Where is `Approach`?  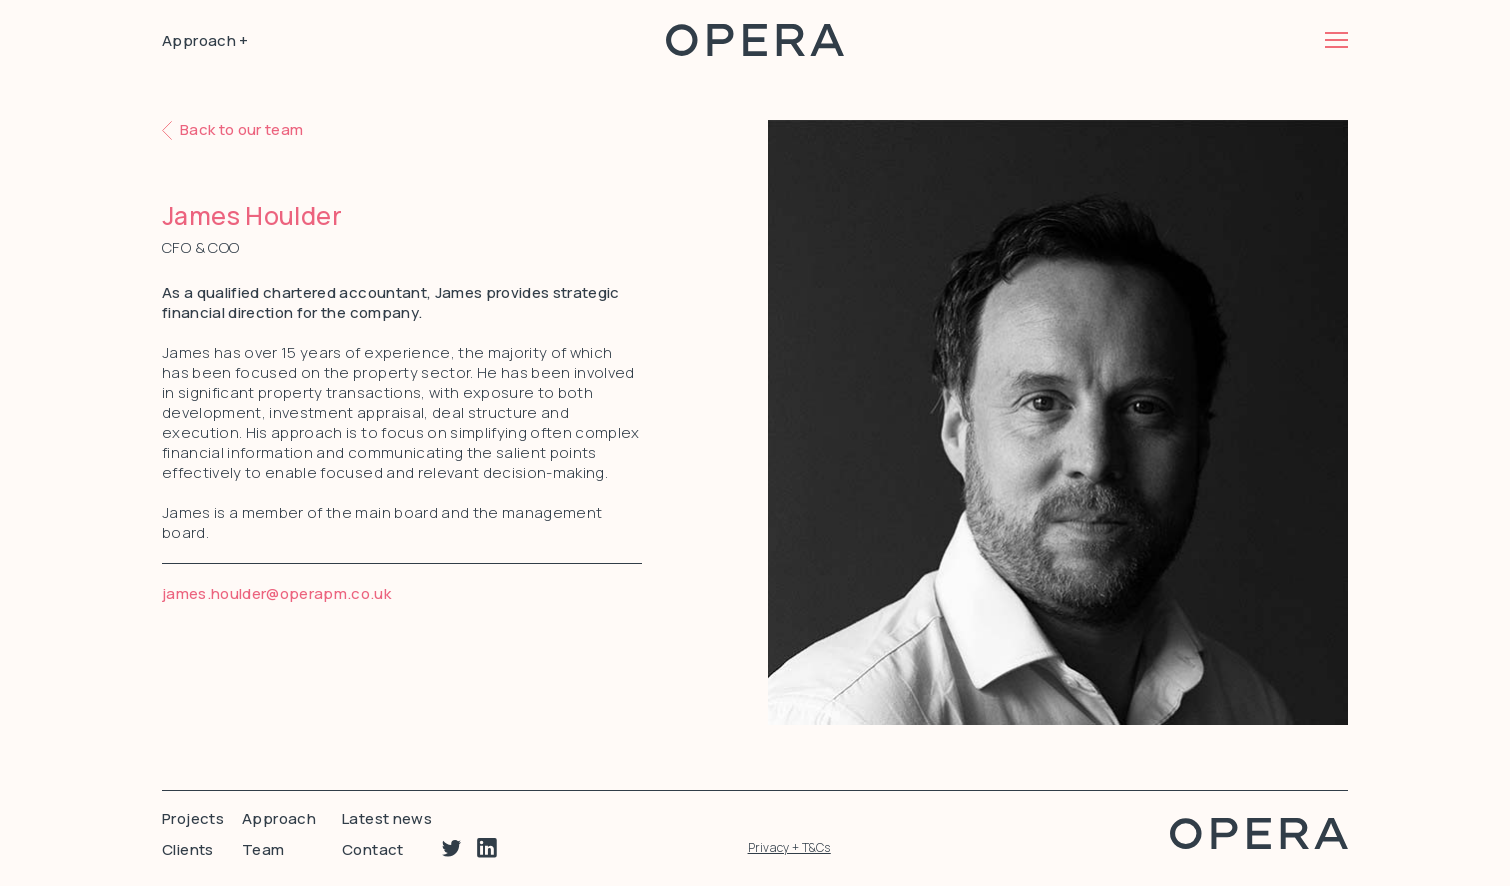
Approach is located at coordinates (279, 818).